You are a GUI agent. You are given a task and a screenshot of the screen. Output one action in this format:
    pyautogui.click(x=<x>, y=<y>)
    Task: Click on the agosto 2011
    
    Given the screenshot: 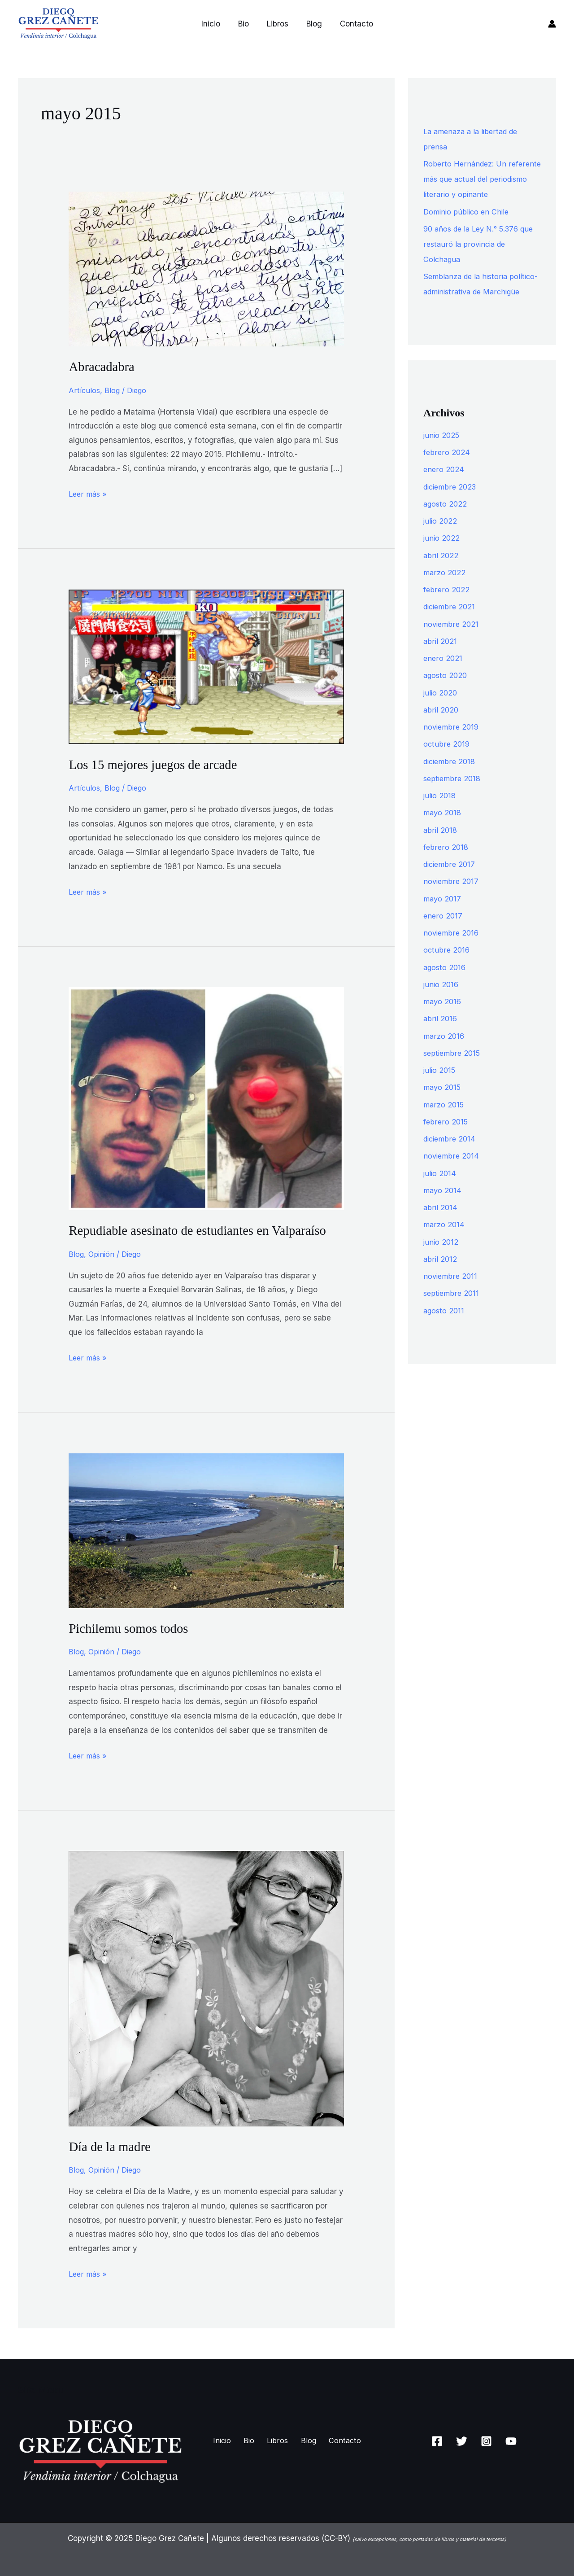 What is the action you would take?
    pyautogui.click(x=444, y=1325)
    